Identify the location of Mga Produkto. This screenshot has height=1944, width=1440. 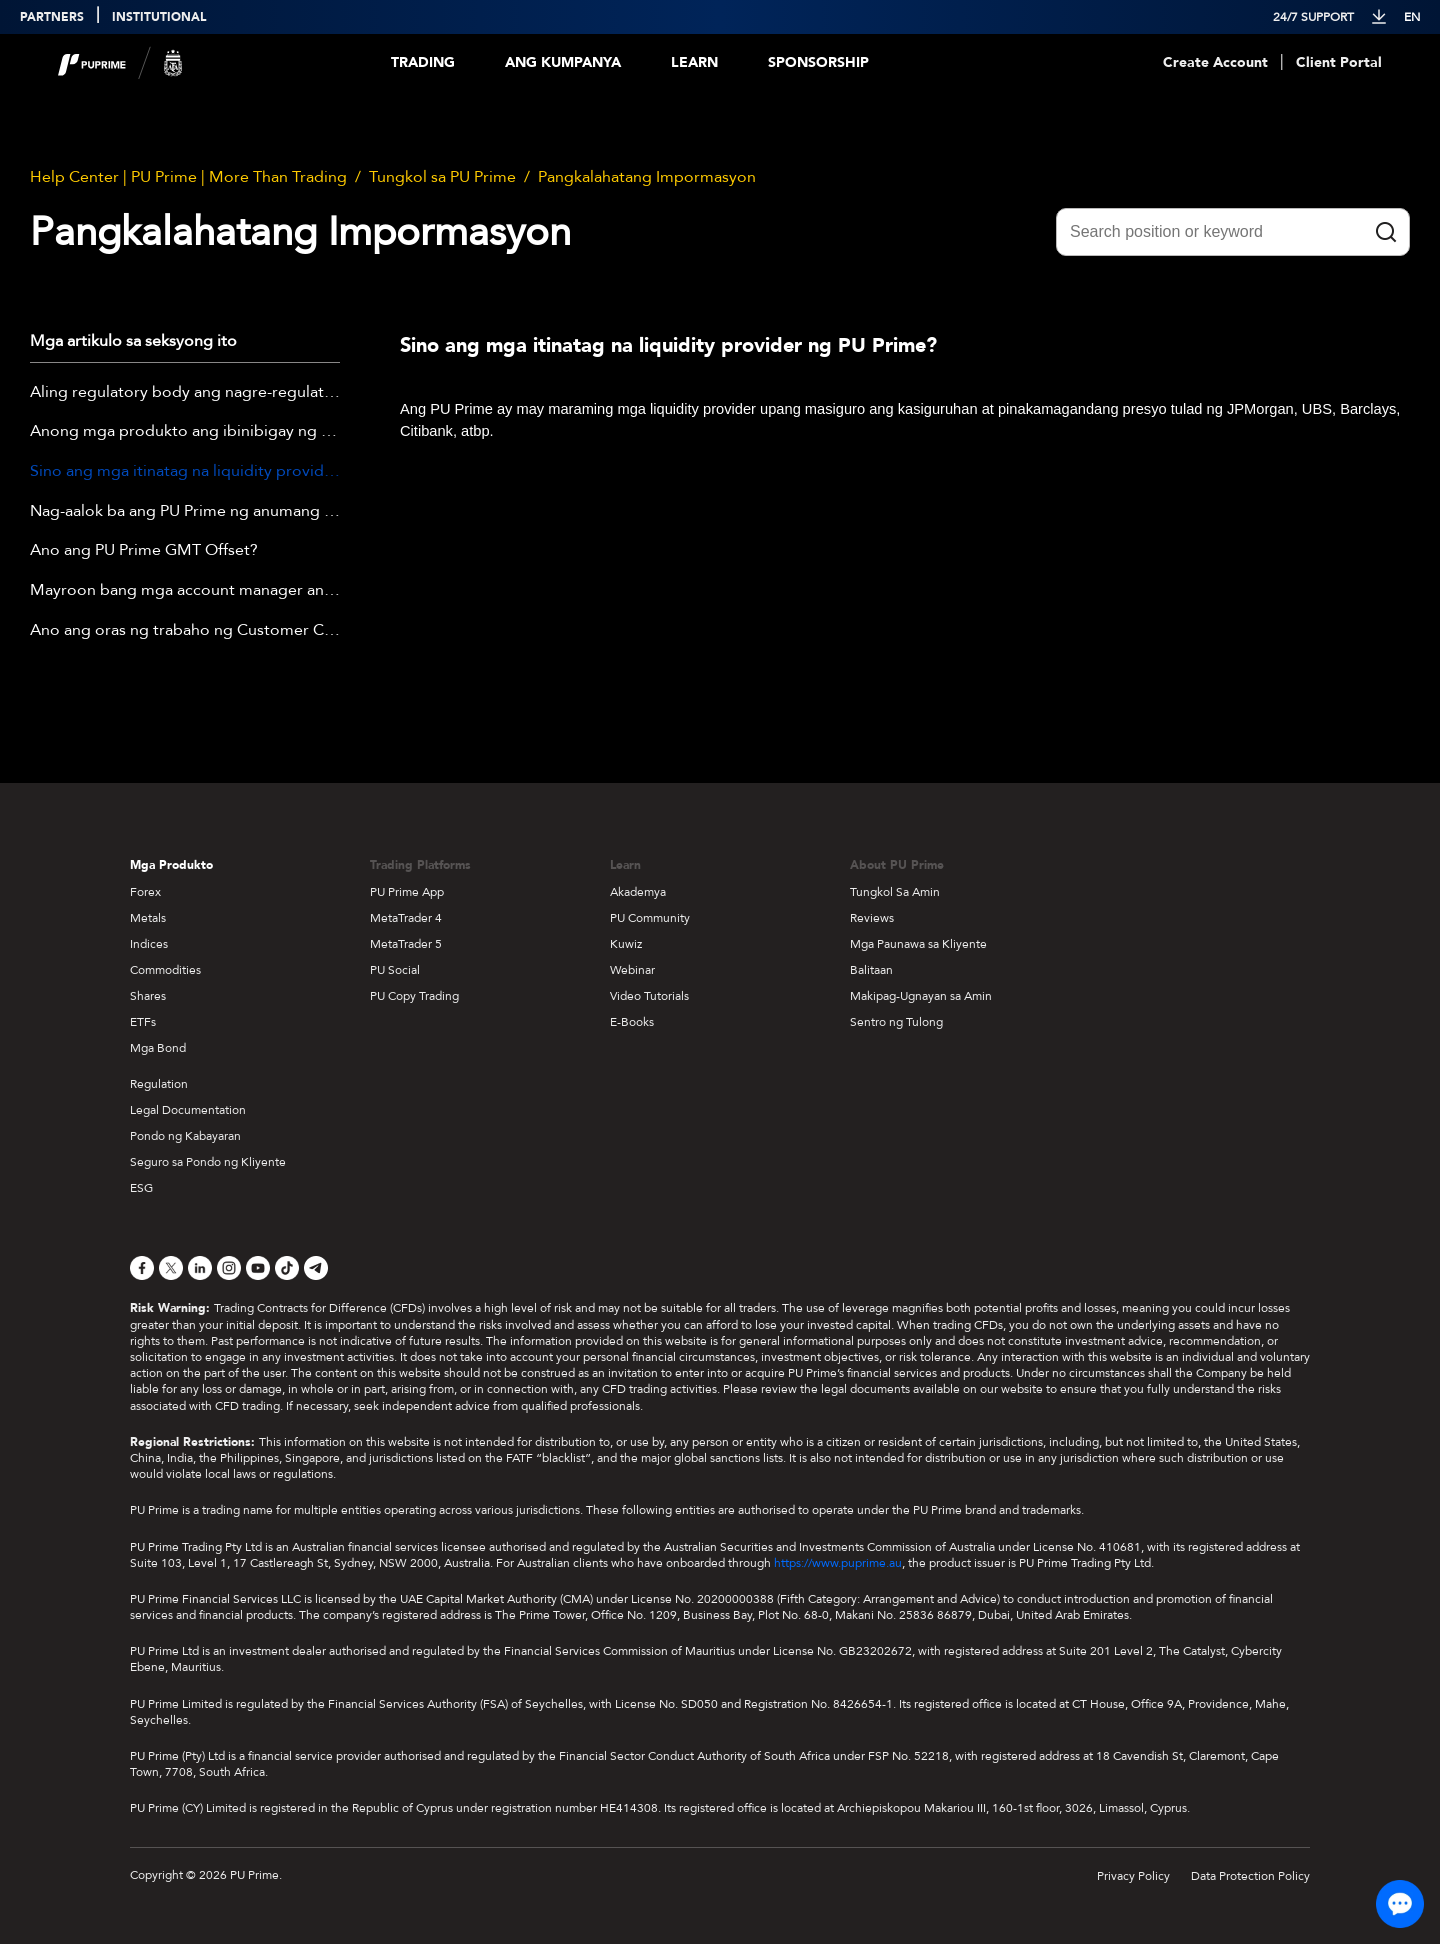
(171, 865).